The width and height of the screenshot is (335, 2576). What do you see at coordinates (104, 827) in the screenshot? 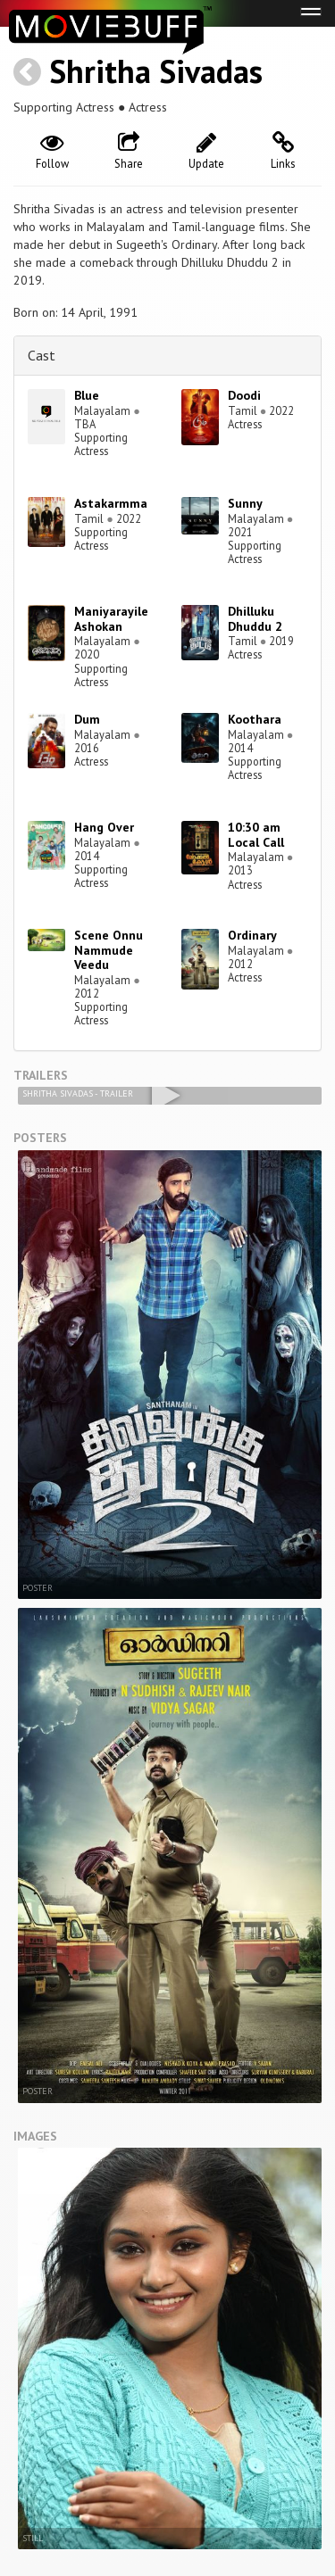
I see `Hang Over` at bounding box center [104, 827].